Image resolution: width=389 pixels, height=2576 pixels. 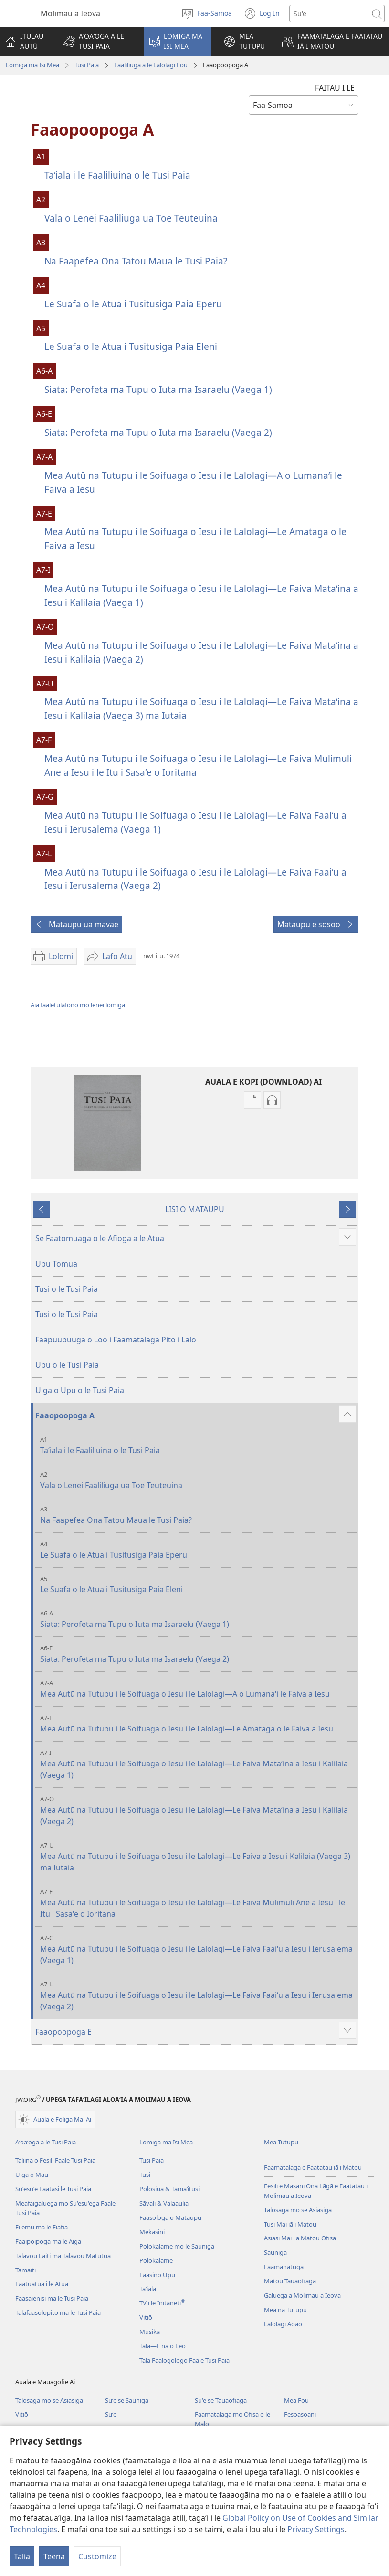 What do you see at coordinates (164, 2203) in the screenshot?
I see `Sāvali & Valaaulia` at bounding box center [164, 2203].